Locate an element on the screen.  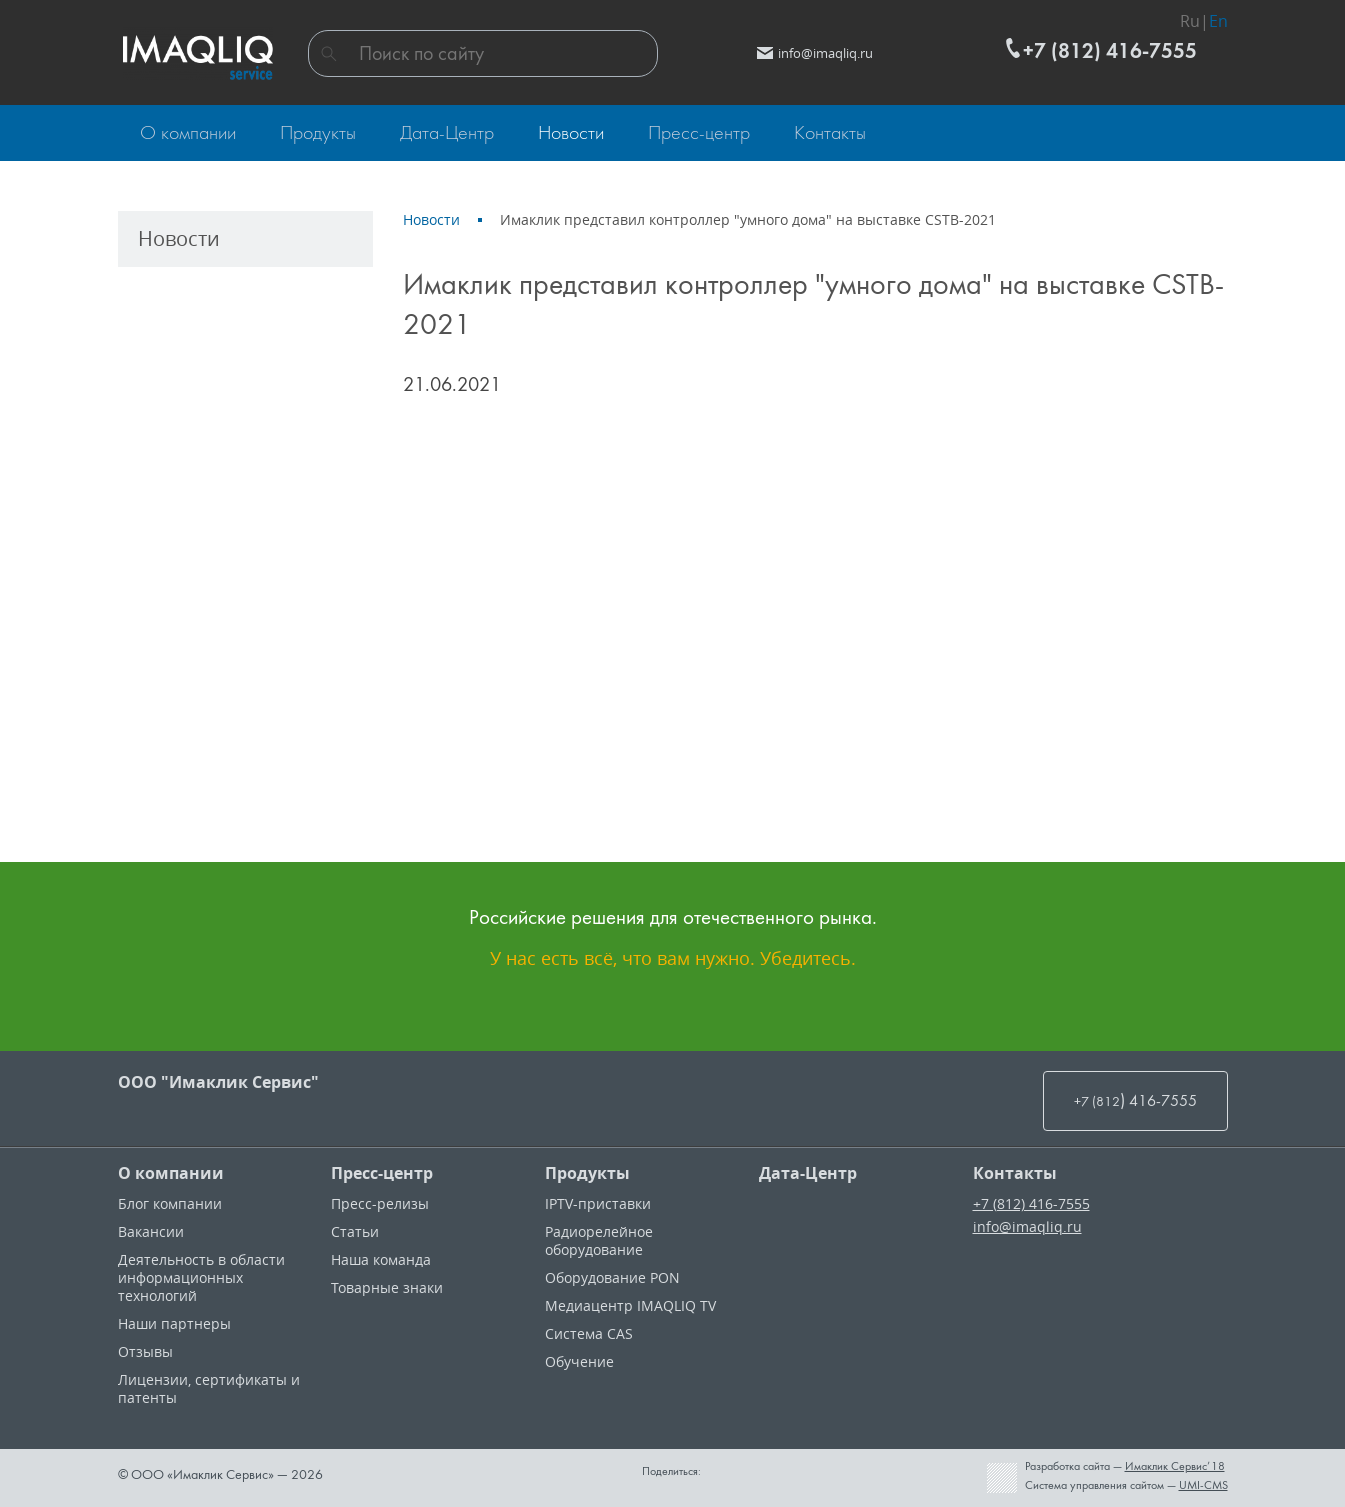
Вакансии is located at coordinates (151, 1231).